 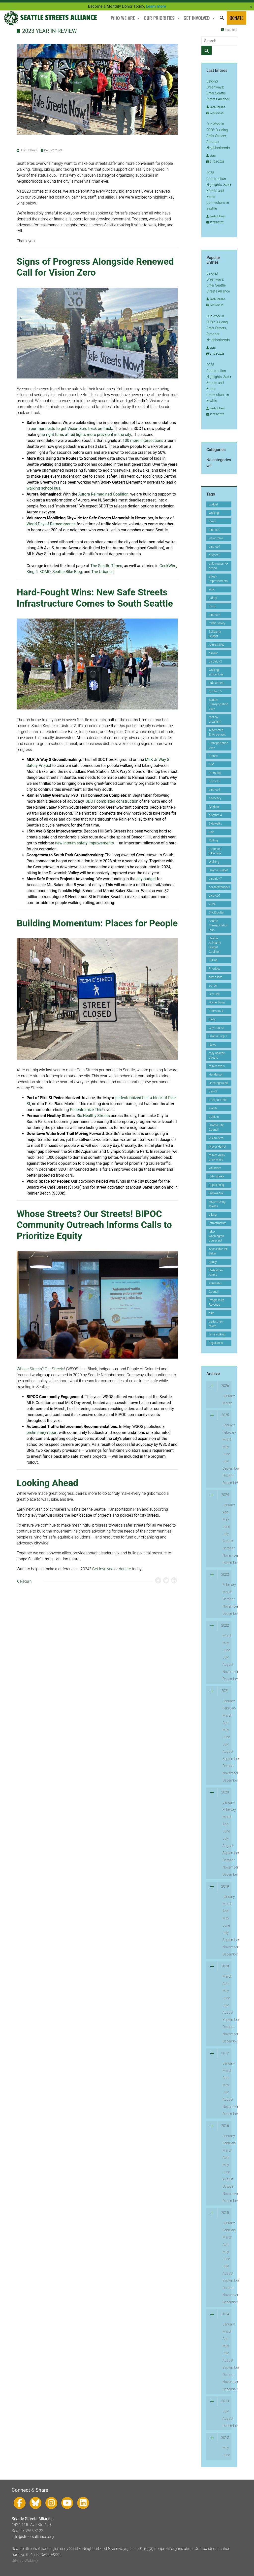 What do you see at coordinates (218, 1251) in the screenshot?
I see `Accessible Mt Baker` at bounding box center [218, 1251].